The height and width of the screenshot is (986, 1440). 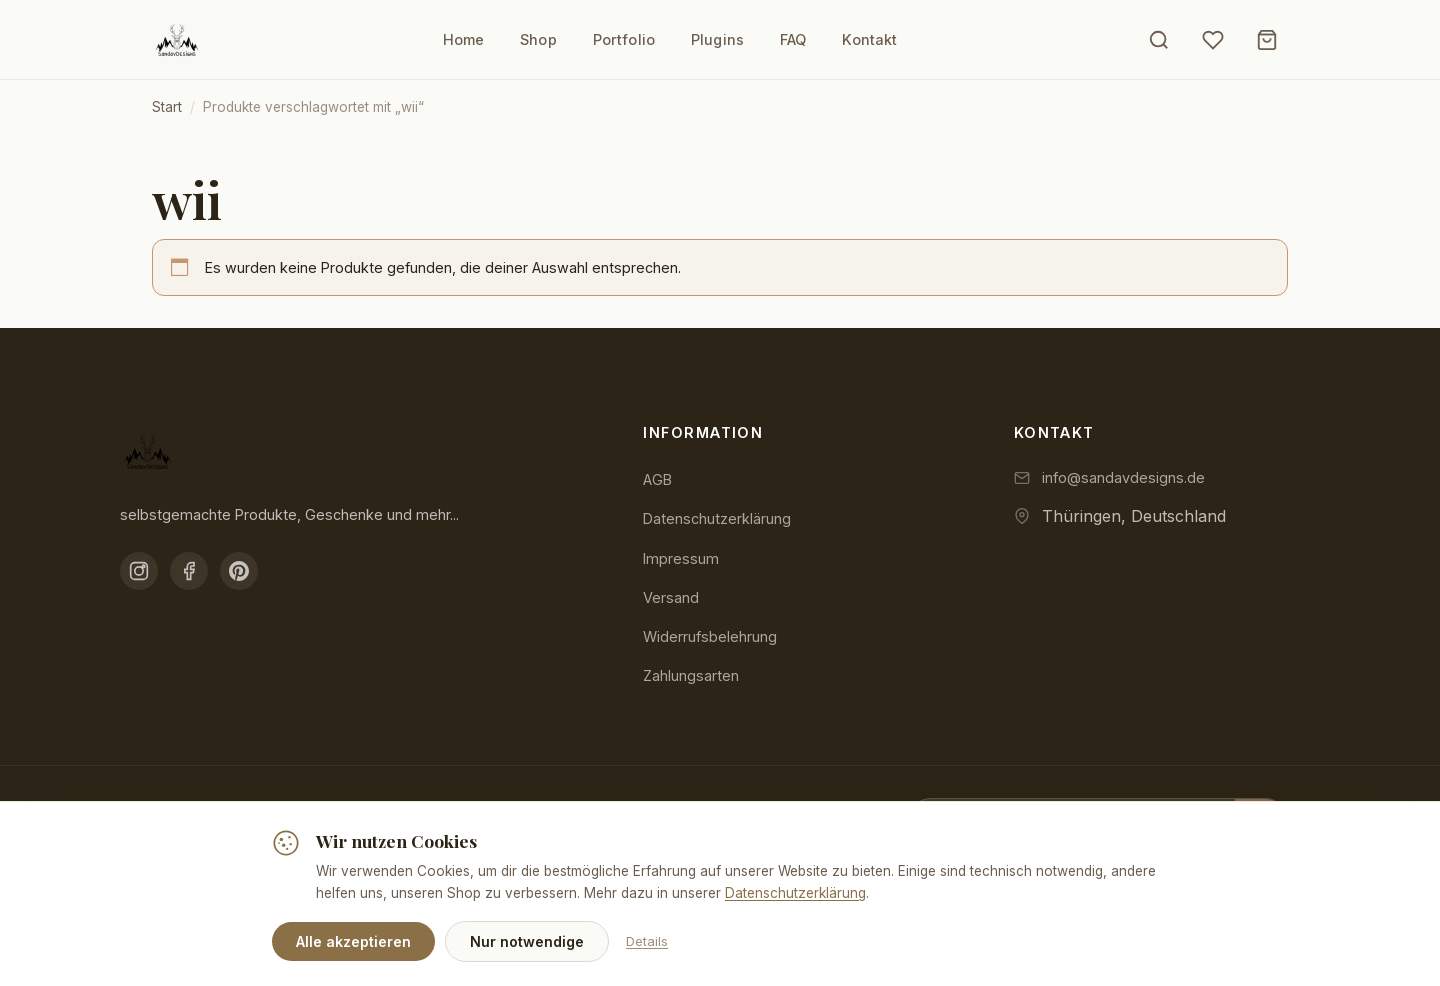 I want to click on AGB, so click(x=657, y=479).